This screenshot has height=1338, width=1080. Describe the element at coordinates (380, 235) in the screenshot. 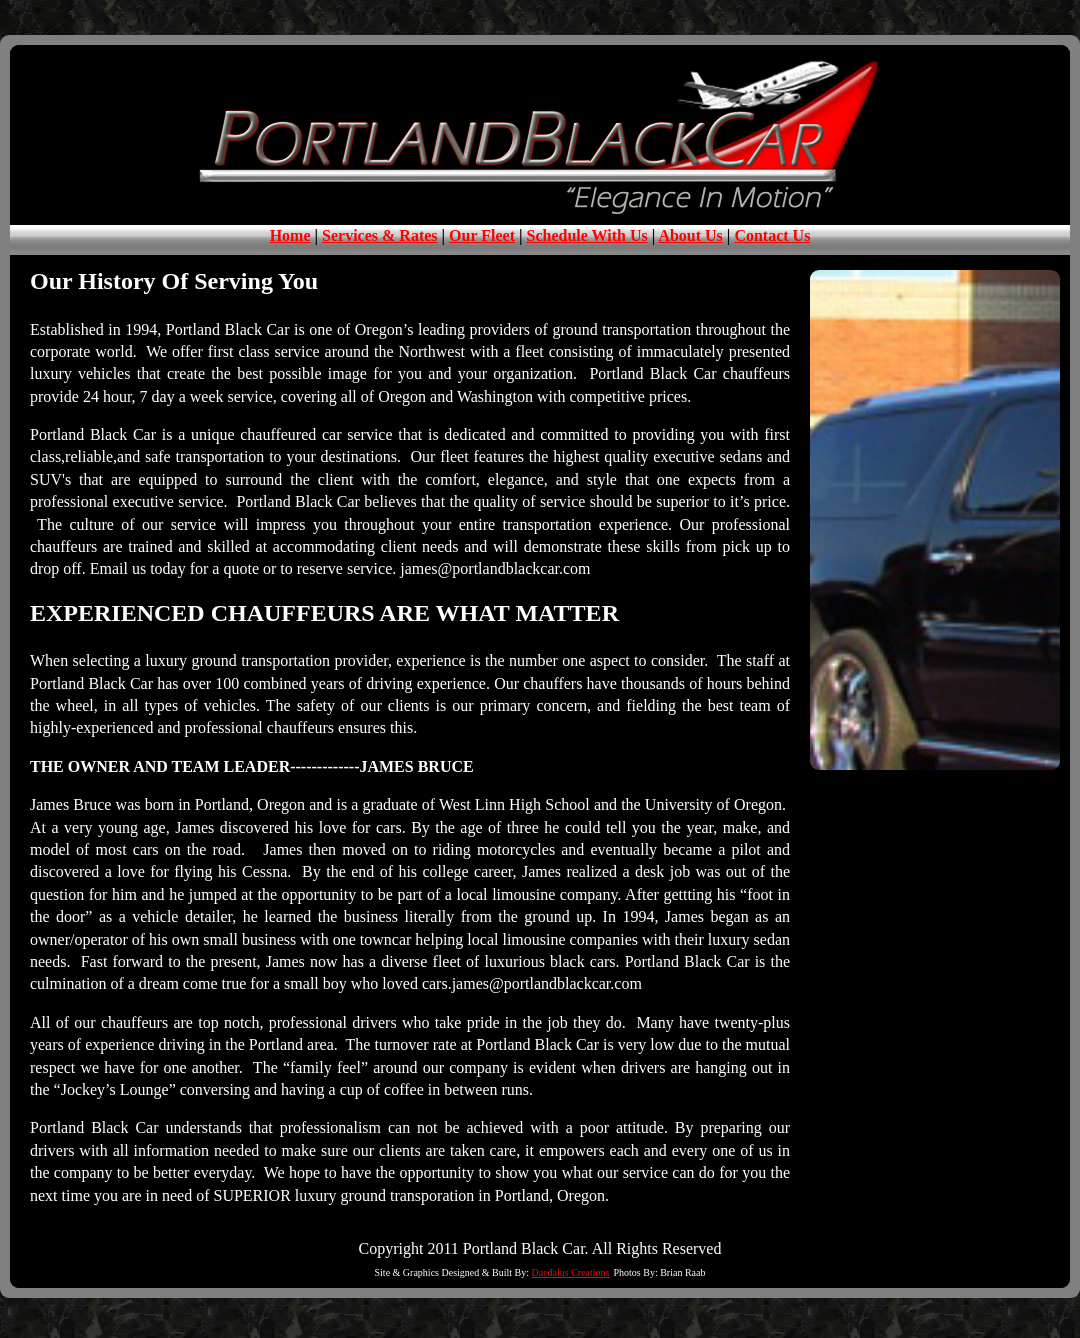

I see `Services & Rates` at that location.